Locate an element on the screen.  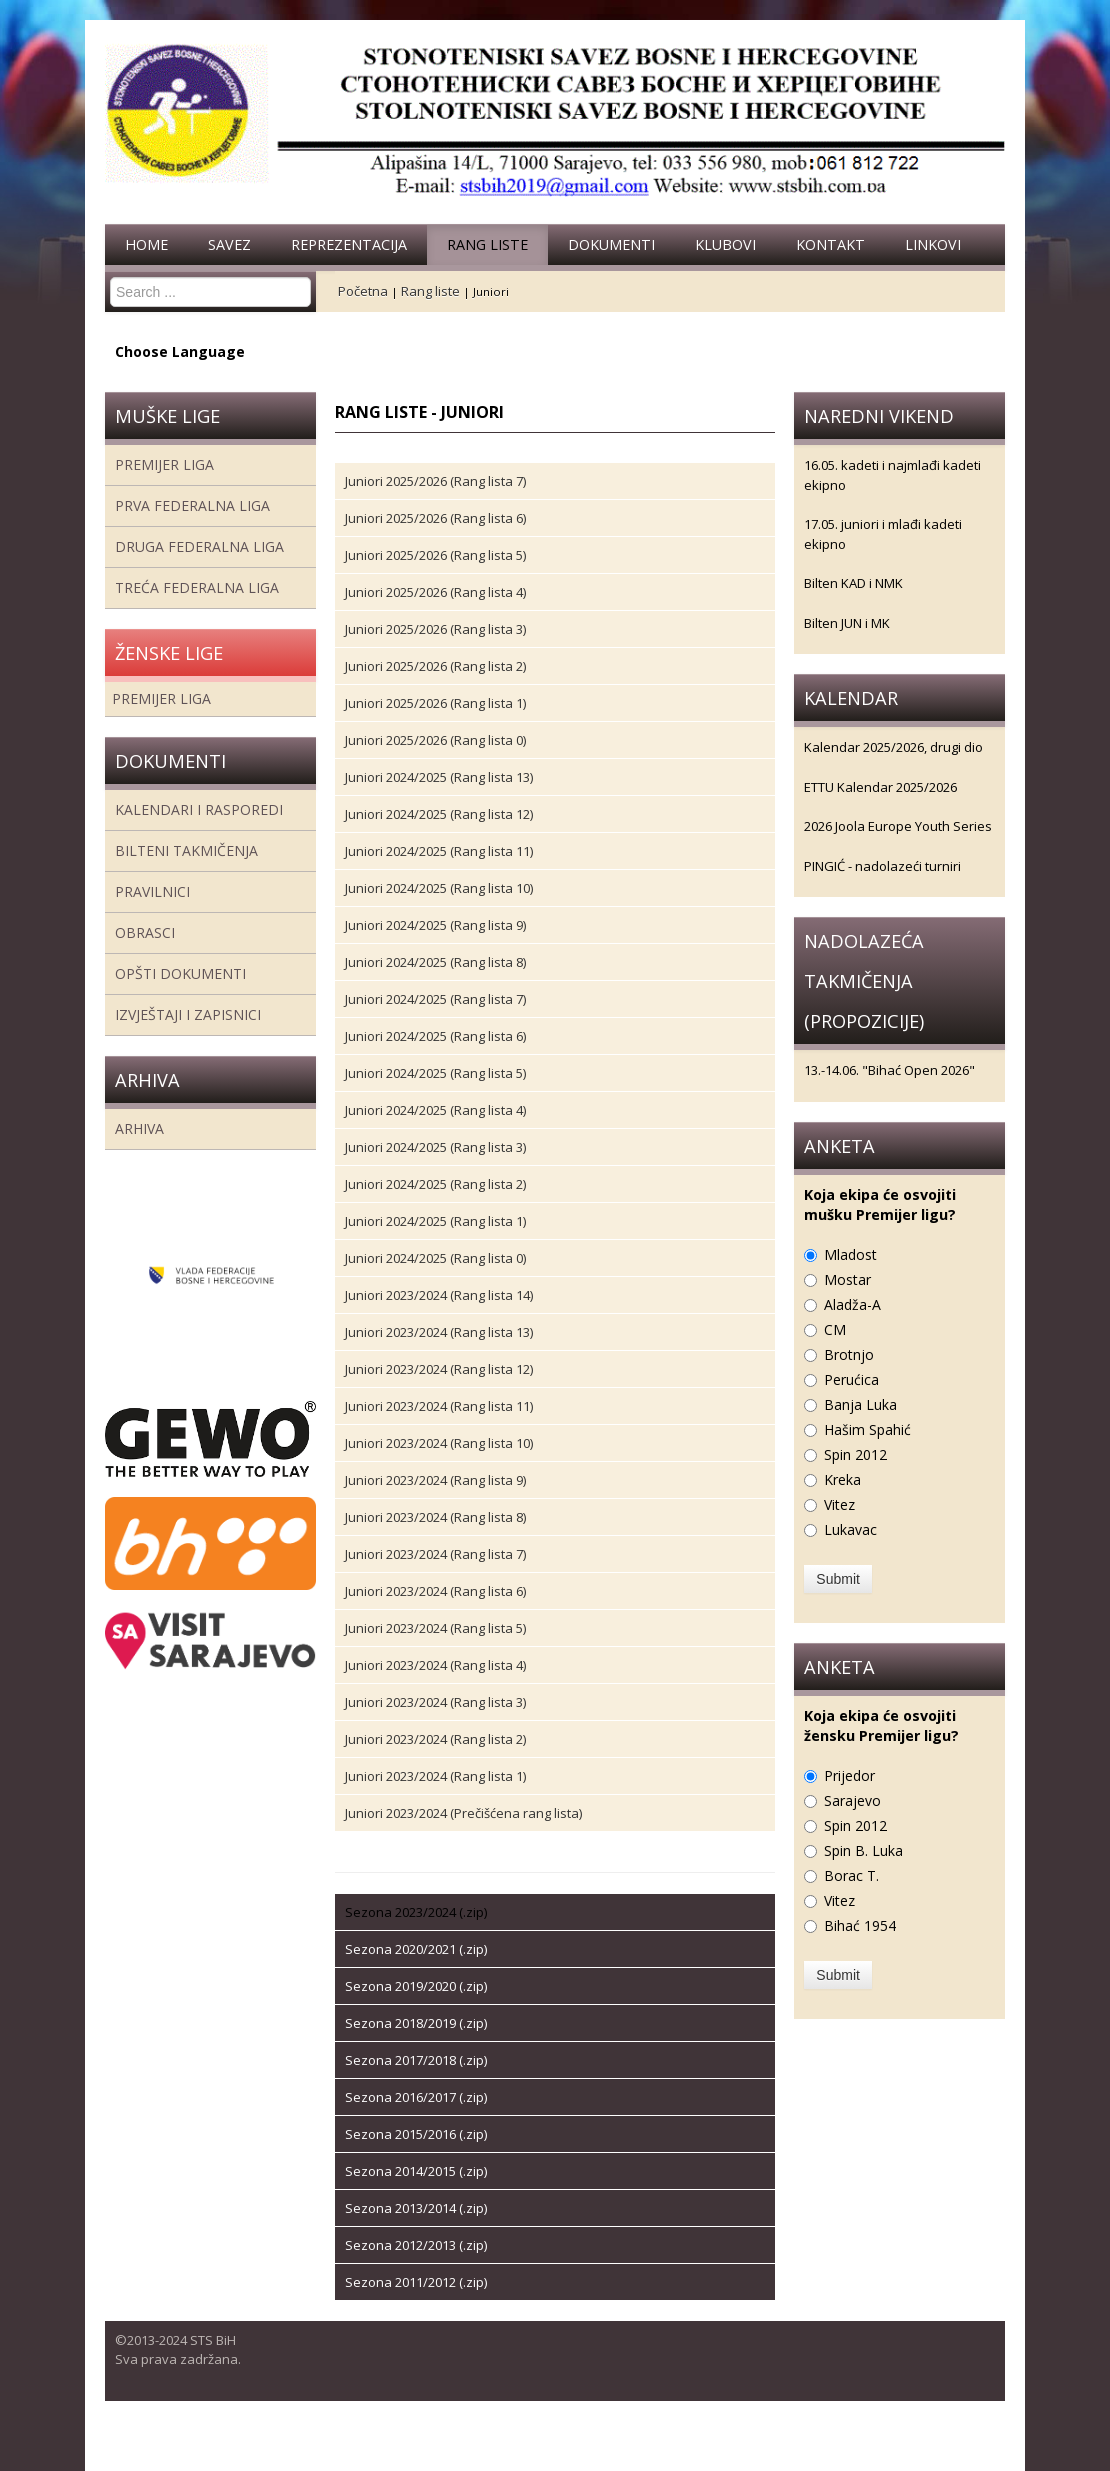
Juniori 2023/2024 (Rang lista 3) is located at coordinates (435, 1702).